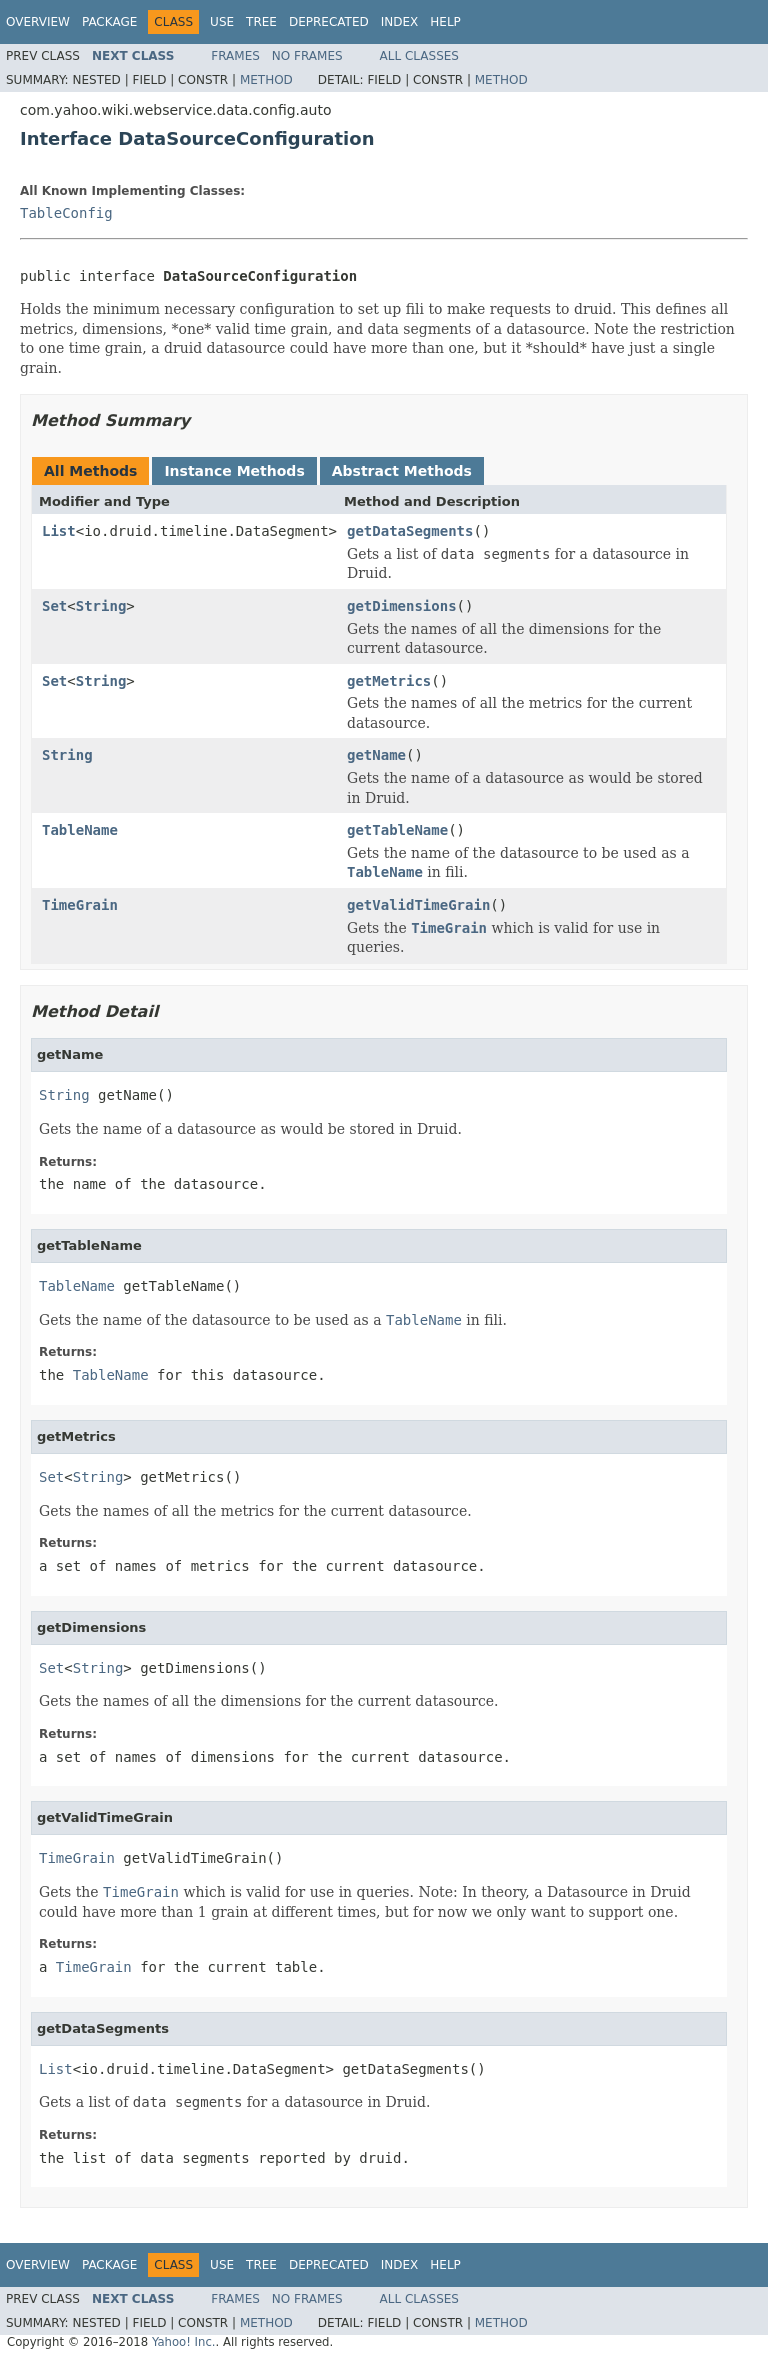 This screenshot has width=768, height=2363. I want to click on getDimensions, so click(402, 606).